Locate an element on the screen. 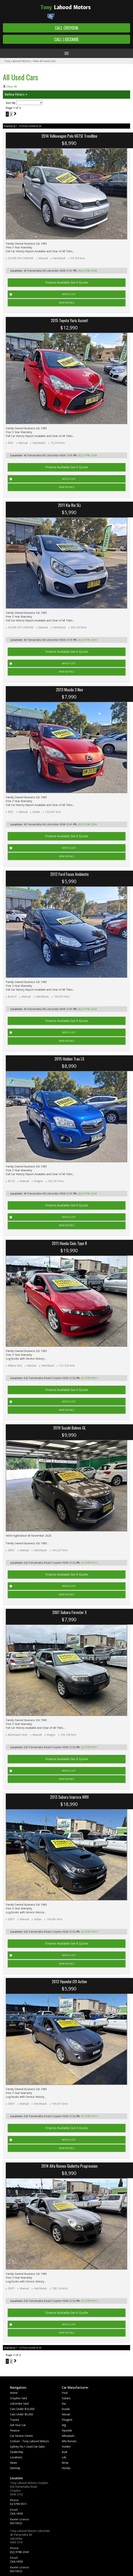  honda is located at coordinates (66, 2468).